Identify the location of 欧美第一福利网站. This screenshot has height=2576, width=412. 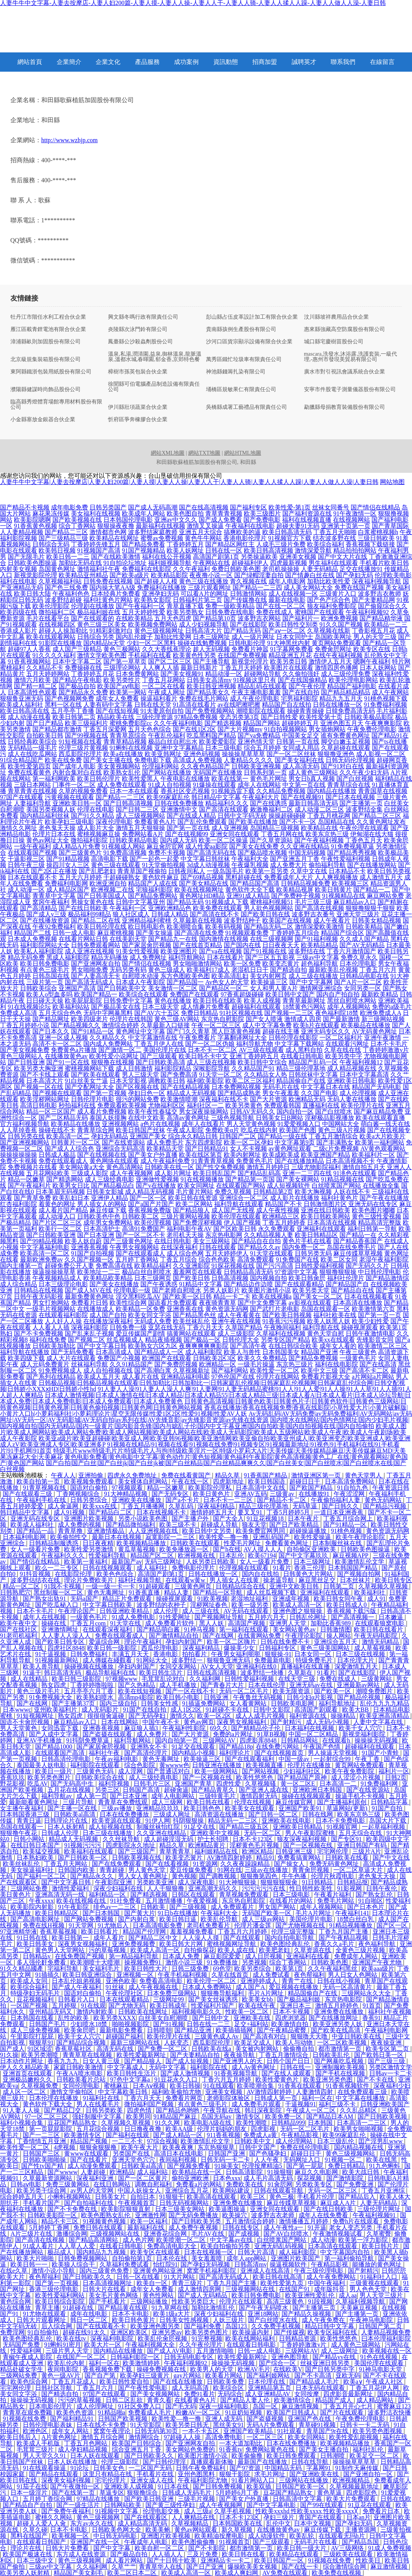
(379, 1142).